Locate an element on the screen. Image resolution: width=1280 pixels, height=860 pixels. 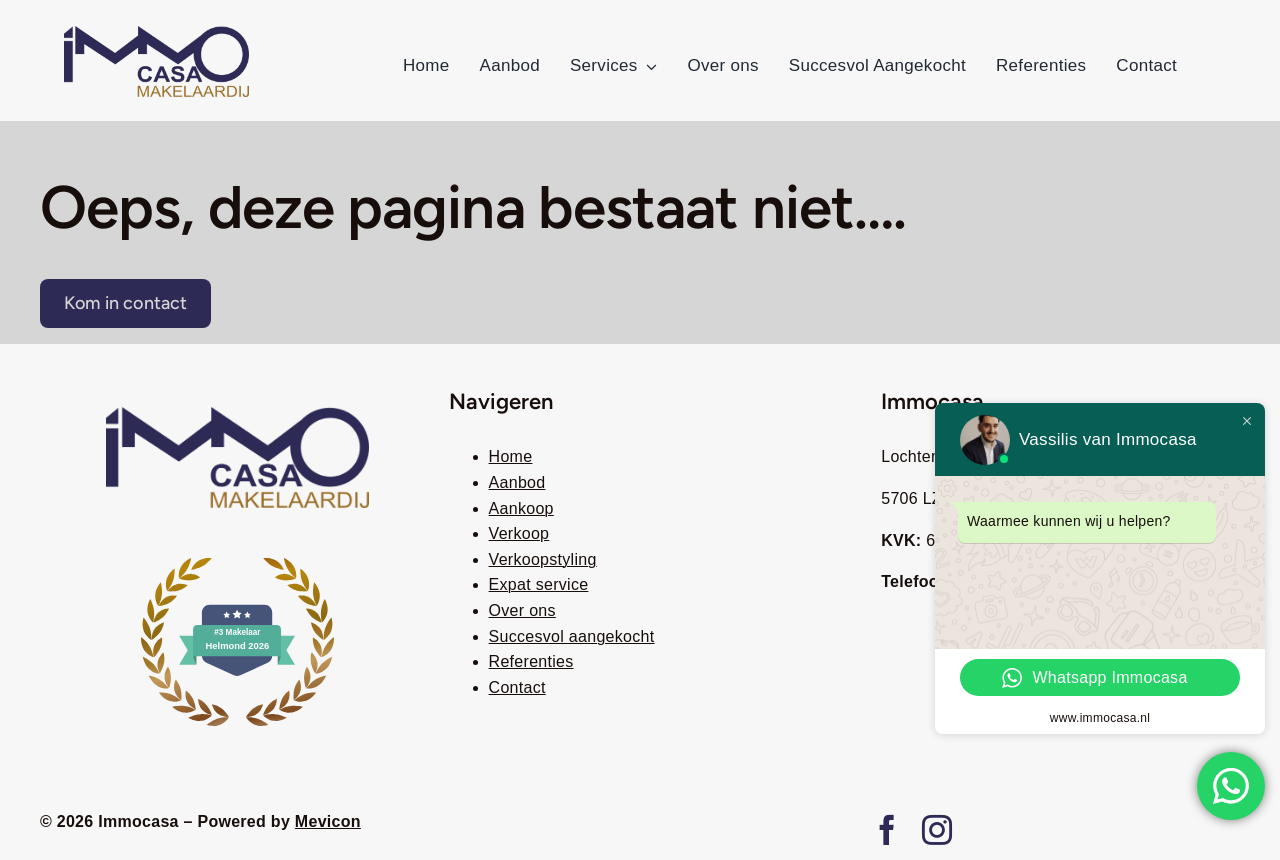
[immocasa remove background] is located at coordinates (156, 33).